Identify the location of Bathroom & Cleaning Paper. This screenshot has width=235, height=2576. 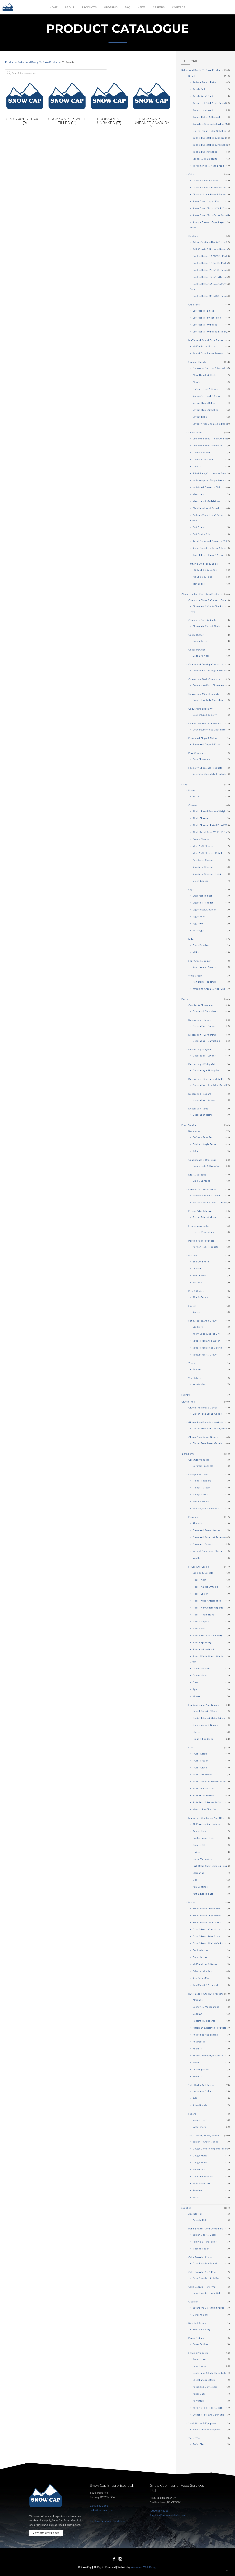
(208, 2307).